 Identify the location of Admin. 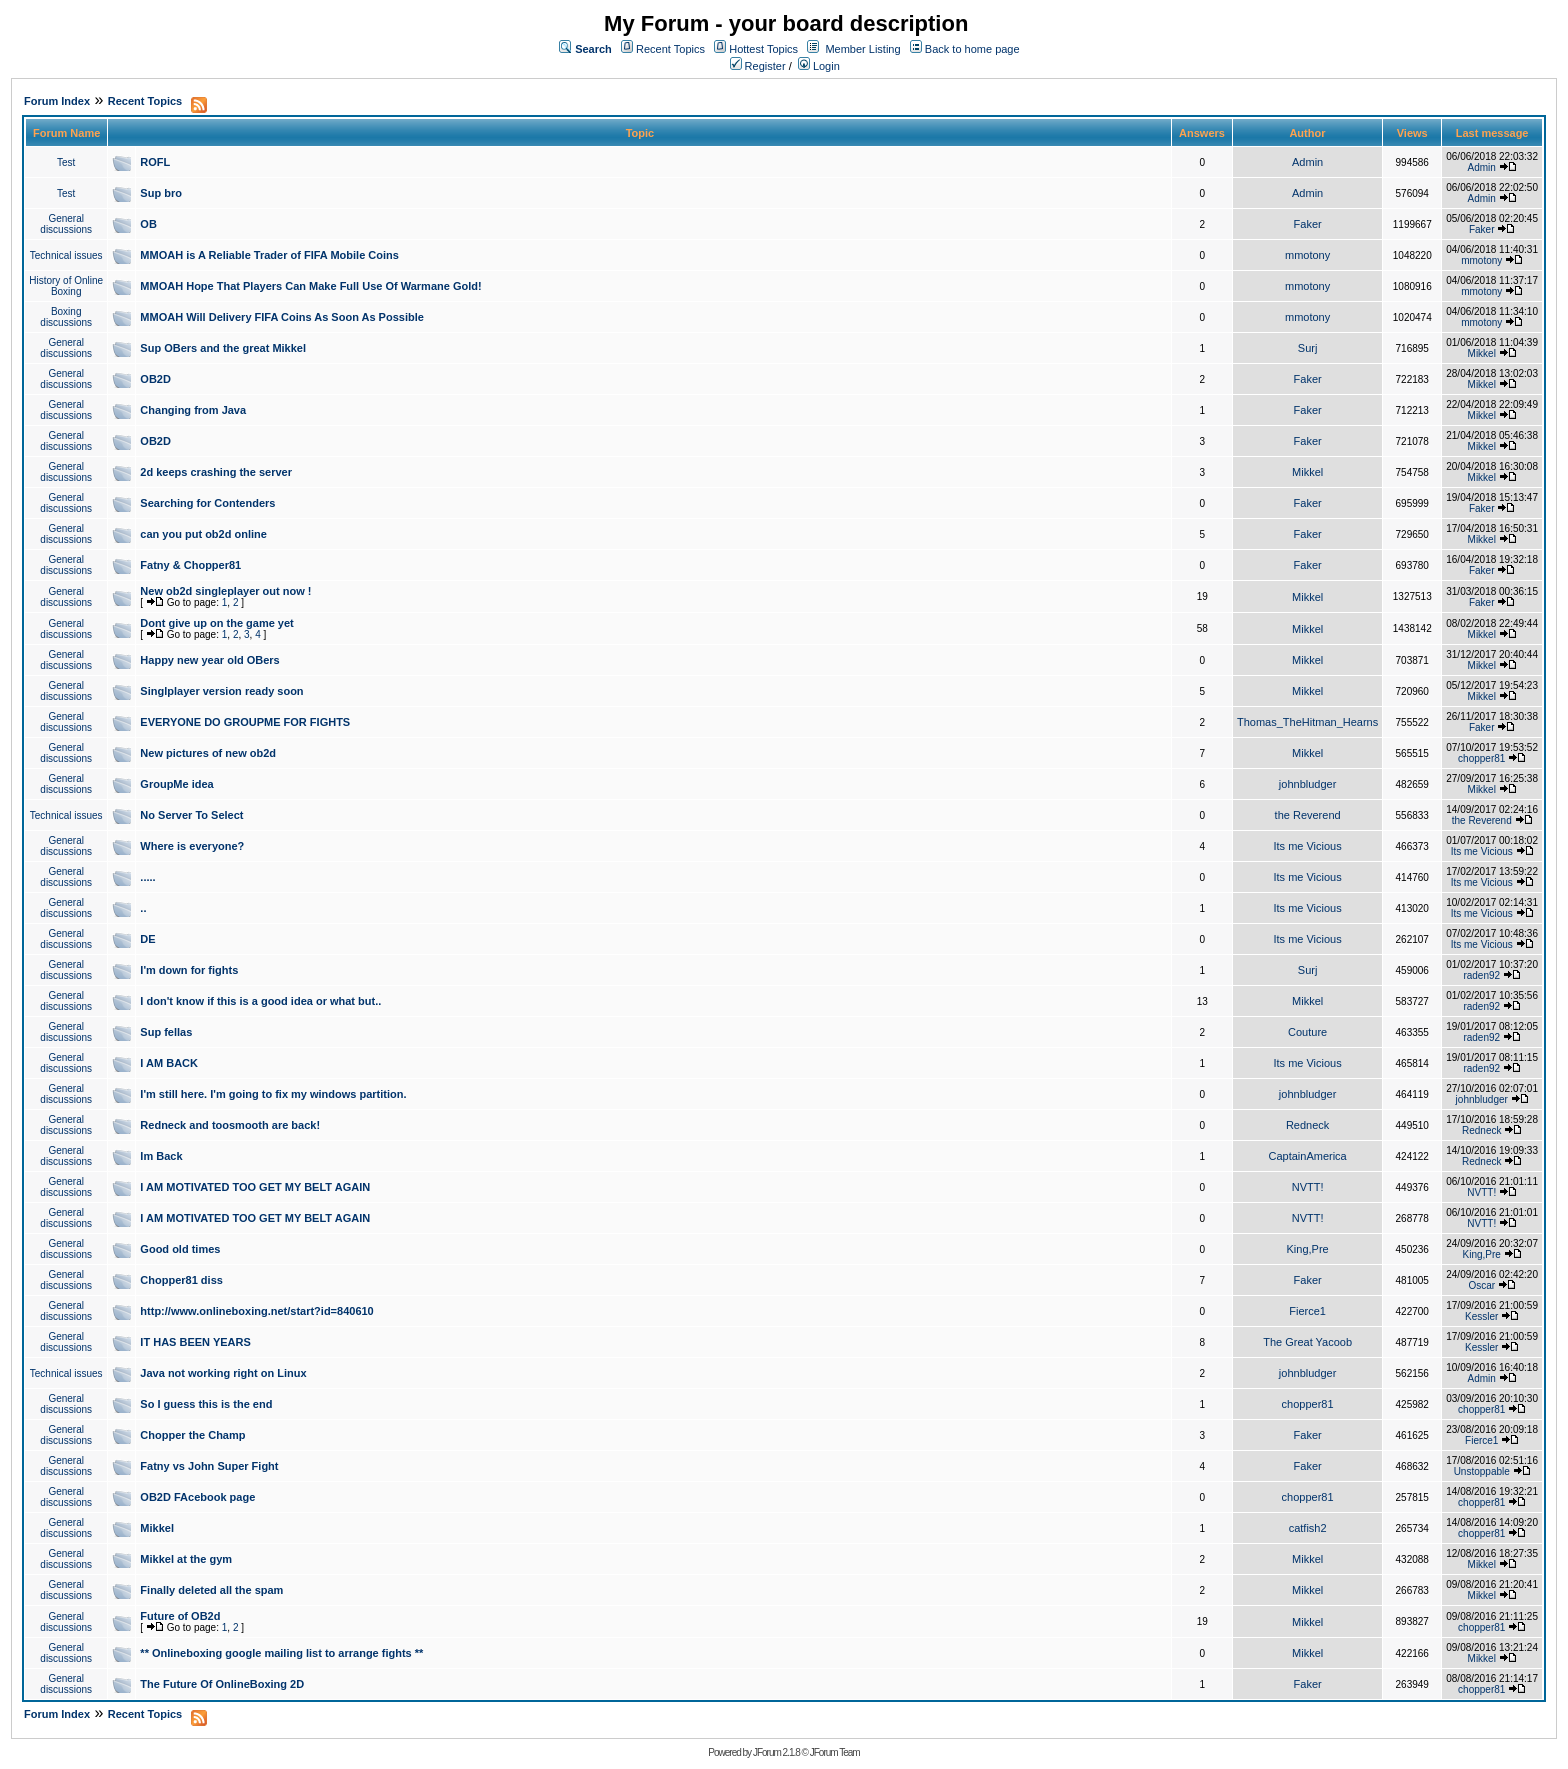
(1307, 162).